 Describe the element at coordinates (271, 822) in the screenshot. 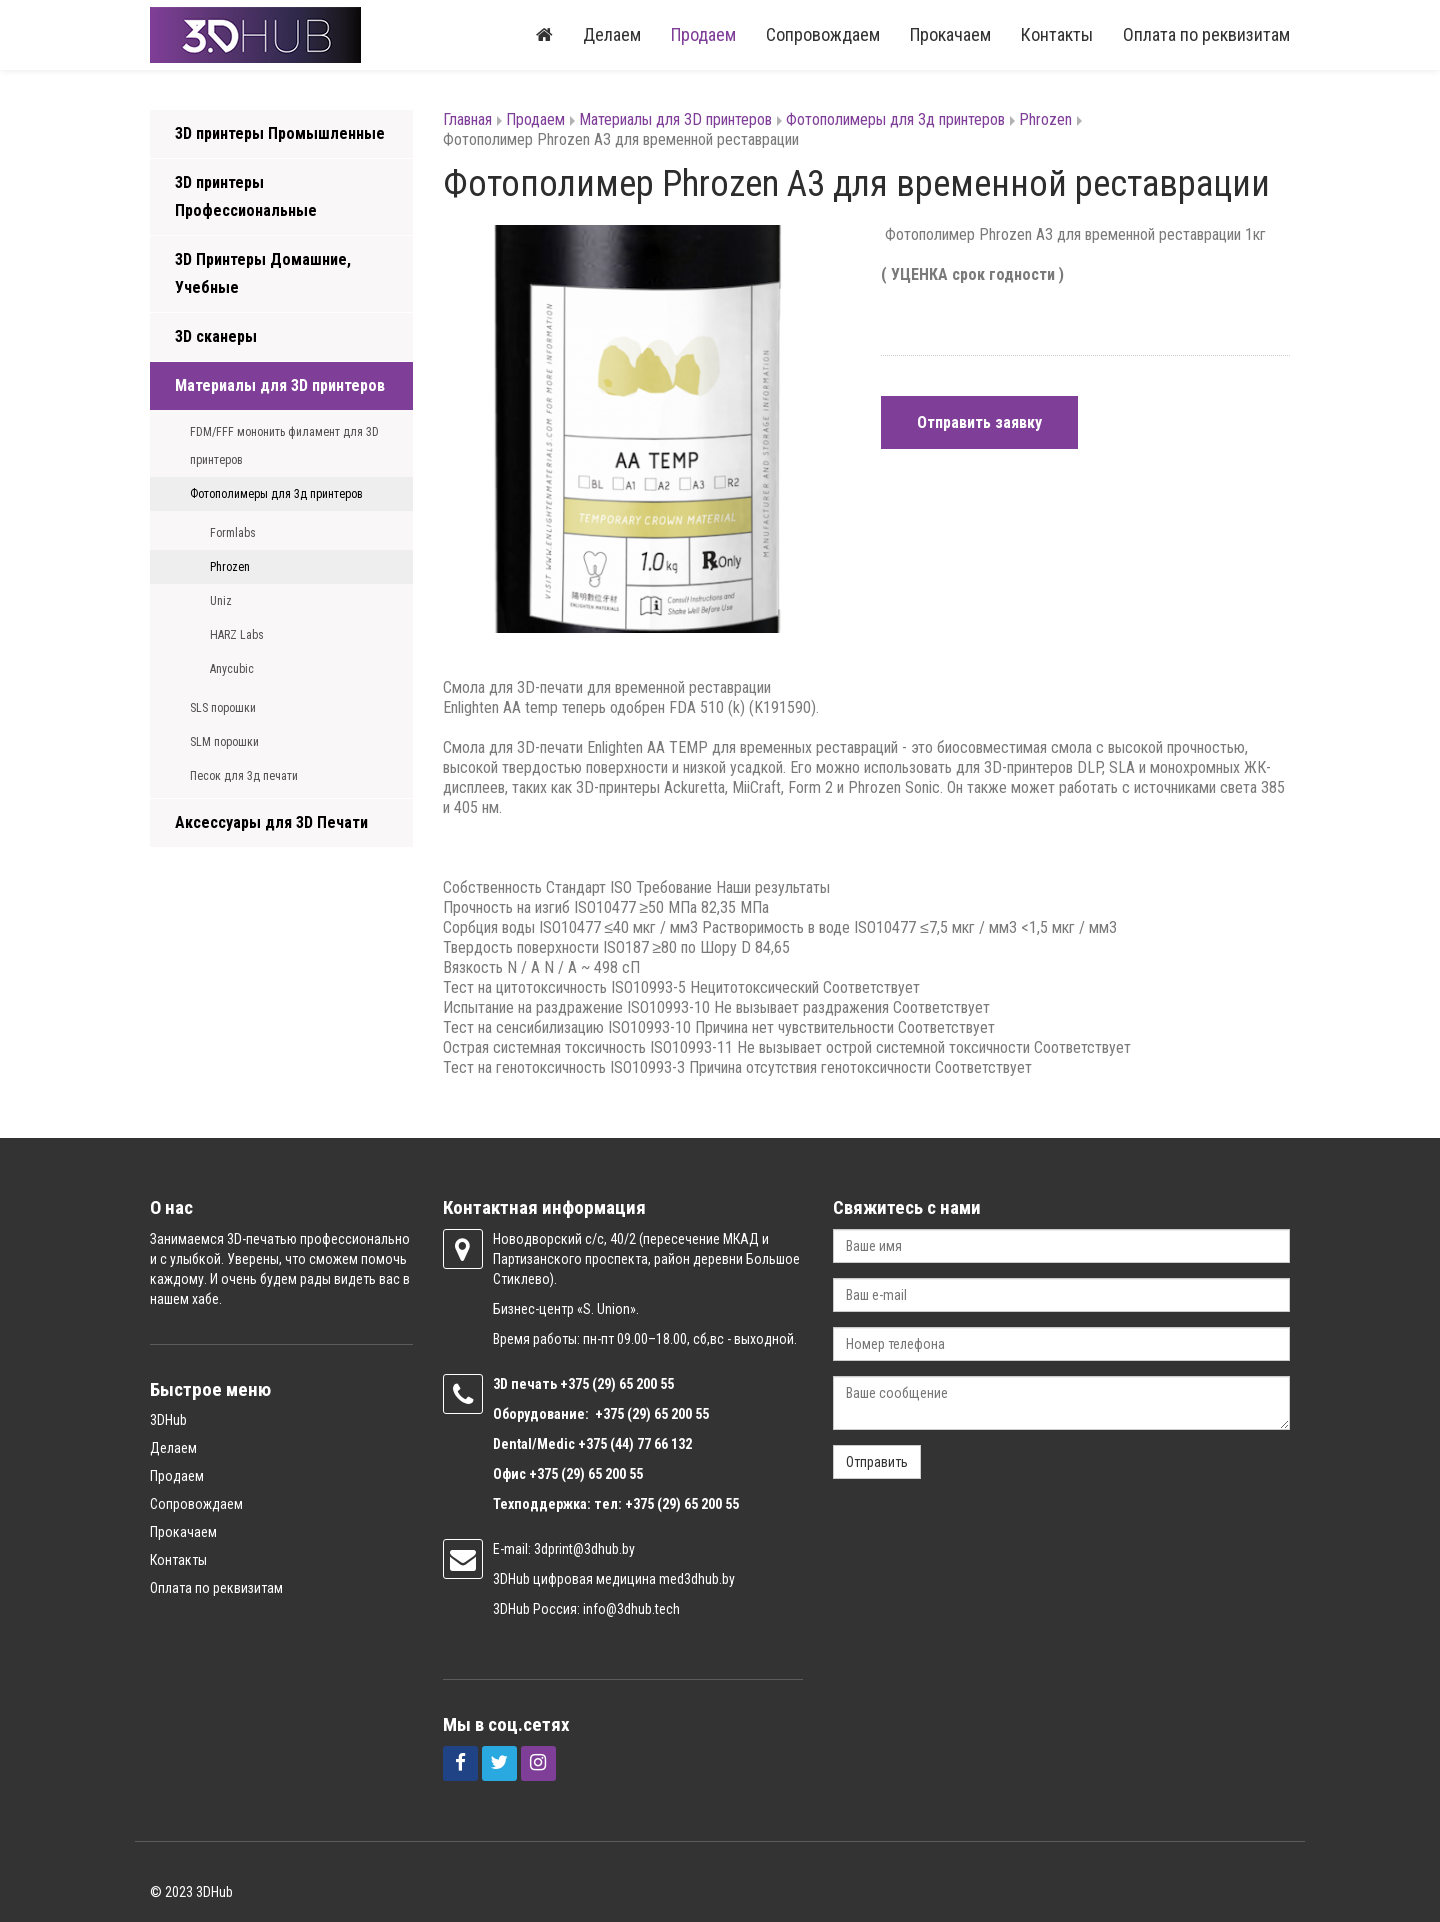

I see `Аксессуары для 3D Печати` at that location.